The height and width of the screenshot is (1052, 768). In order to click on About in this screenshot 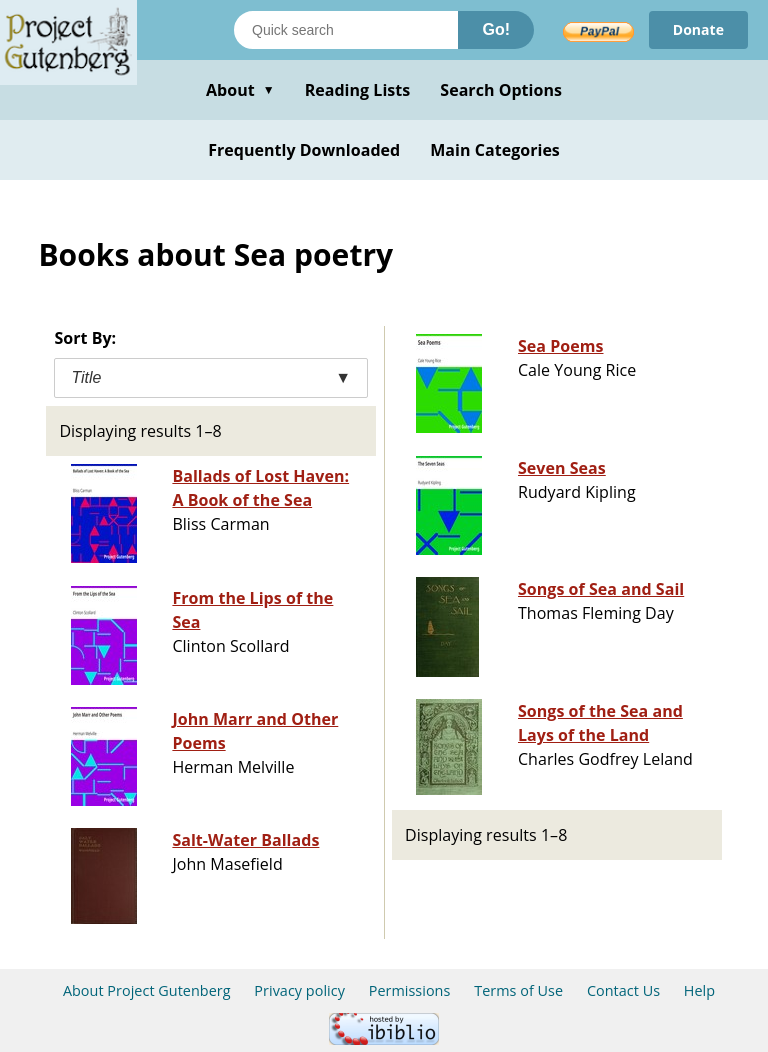, I will do `click(240, 90)`.